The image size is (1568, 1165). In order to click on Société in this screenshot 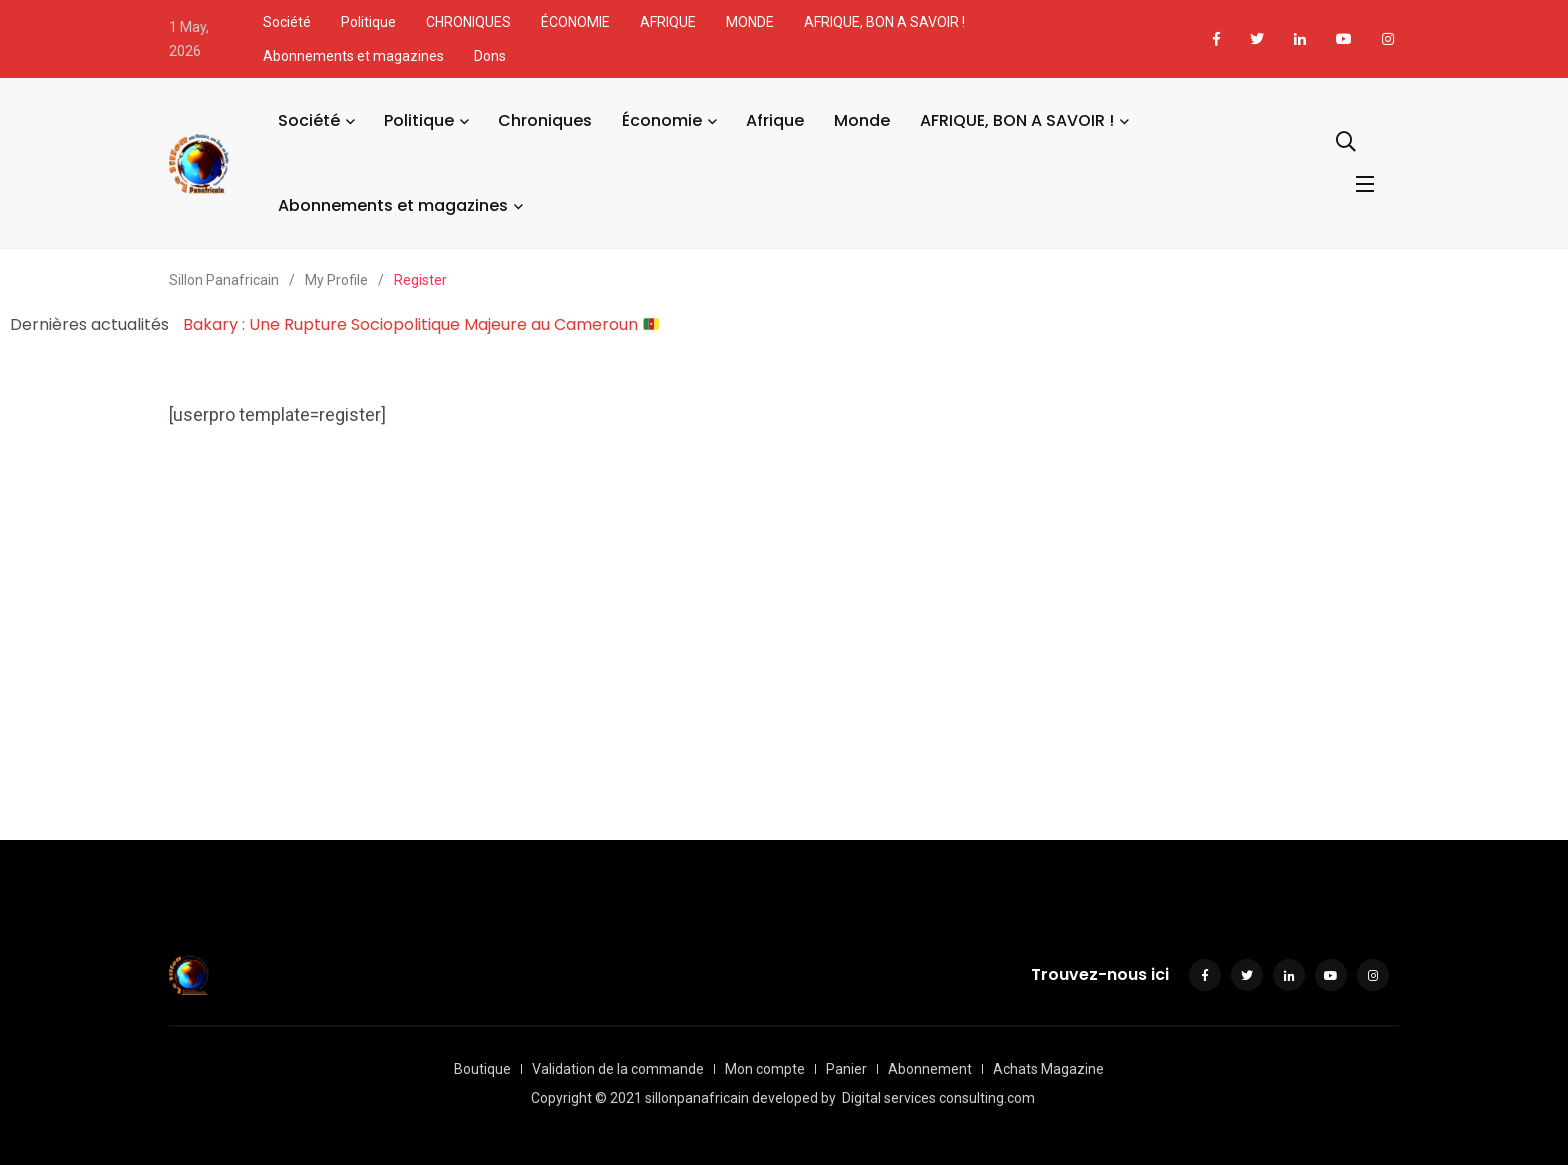, I will do `click(287, 22)`.